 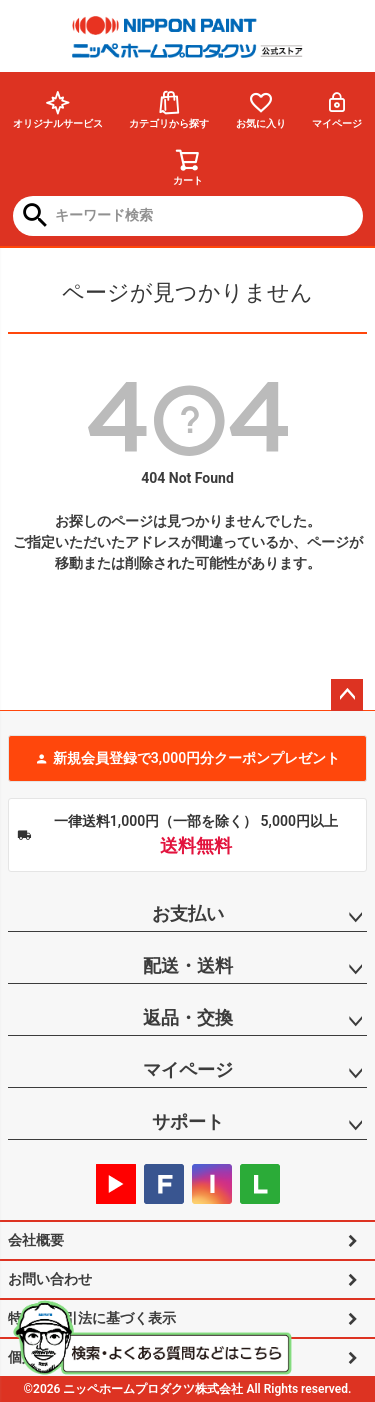 I want to click on ページトップへ, so click(x=347, y=695).